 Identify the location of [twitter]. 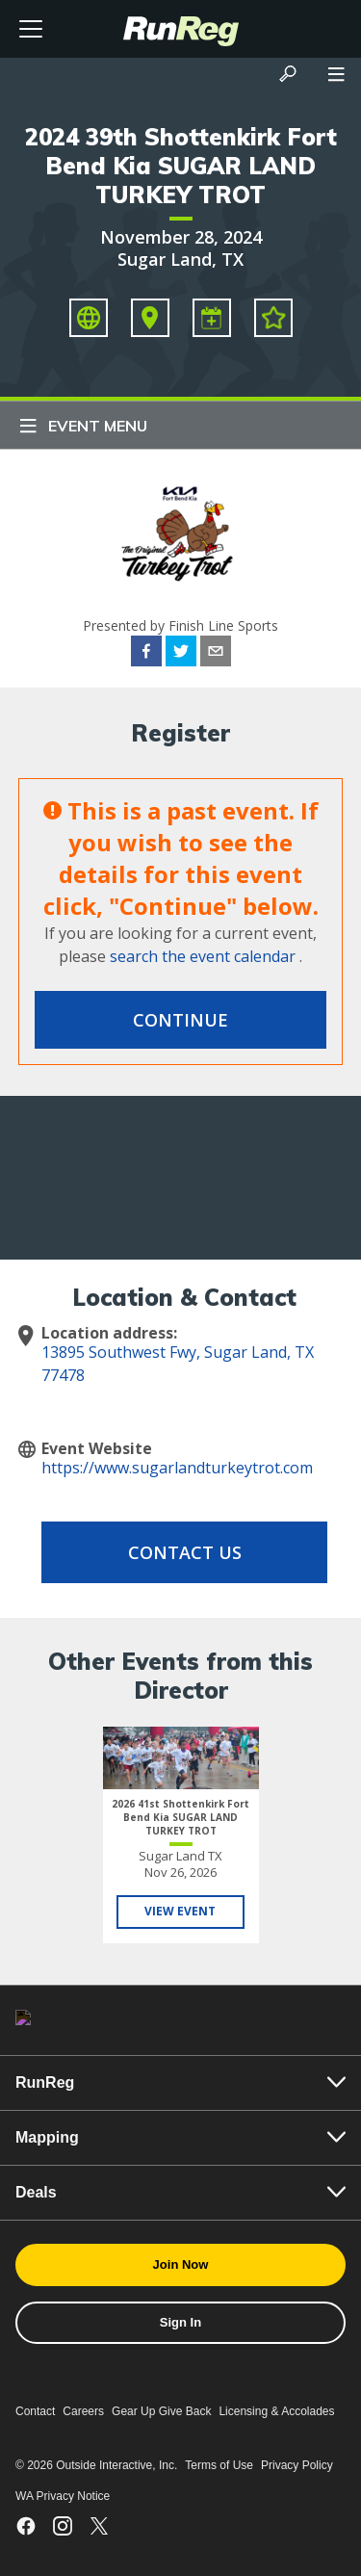
(181, 654).